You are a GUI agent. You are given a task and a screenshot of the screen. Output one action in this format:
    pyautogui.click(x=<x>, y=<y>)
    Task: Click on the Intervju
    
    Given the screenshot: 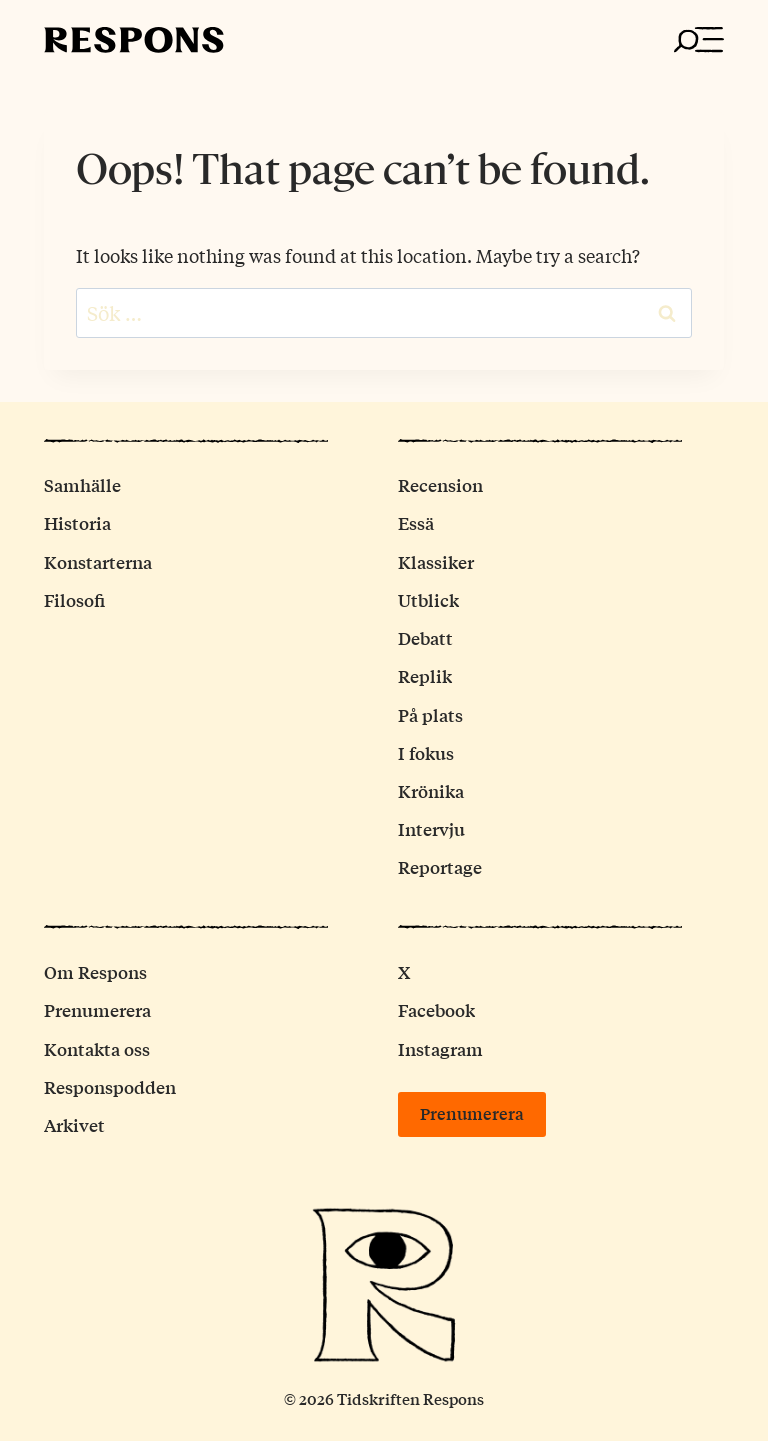 What is the action you would take?
    pyautogui.click(x=431, y=828)
    